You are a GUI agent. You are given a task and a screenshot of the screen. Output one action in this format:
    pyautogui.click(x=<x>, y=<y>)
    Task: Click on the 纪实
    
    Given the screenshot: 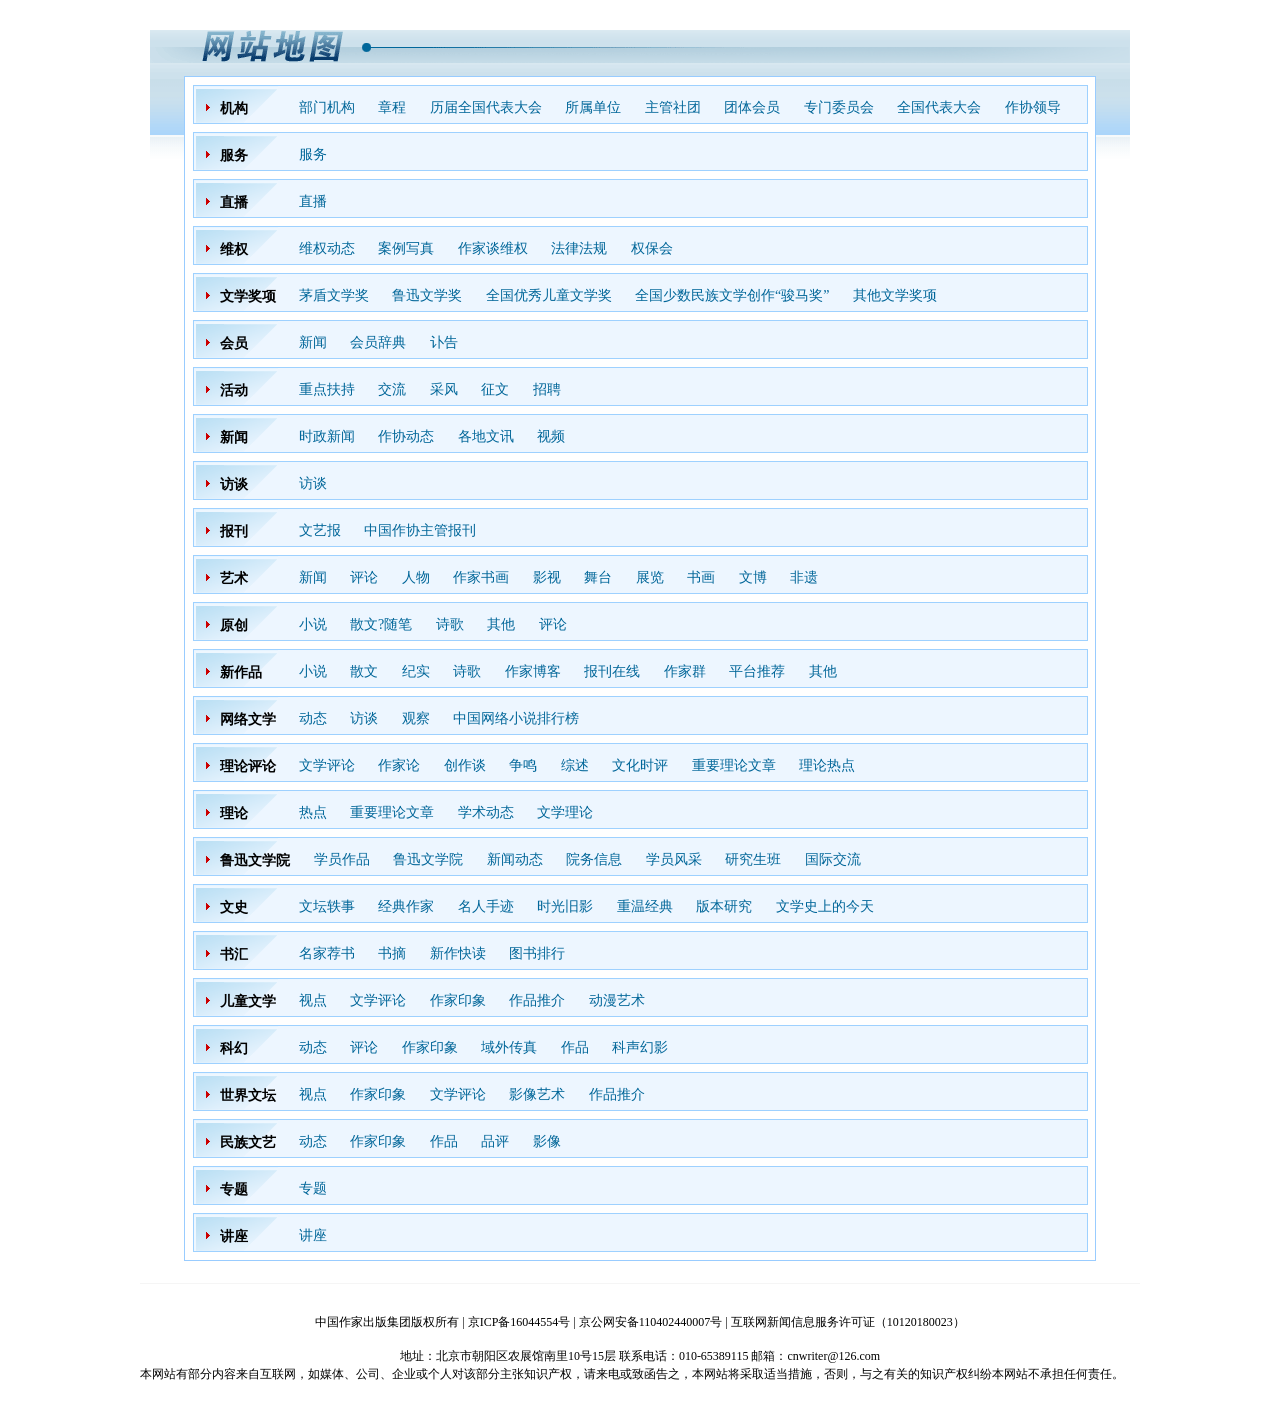 What is the action you would take?
    pyautogui.click(x=416, y=671)
    